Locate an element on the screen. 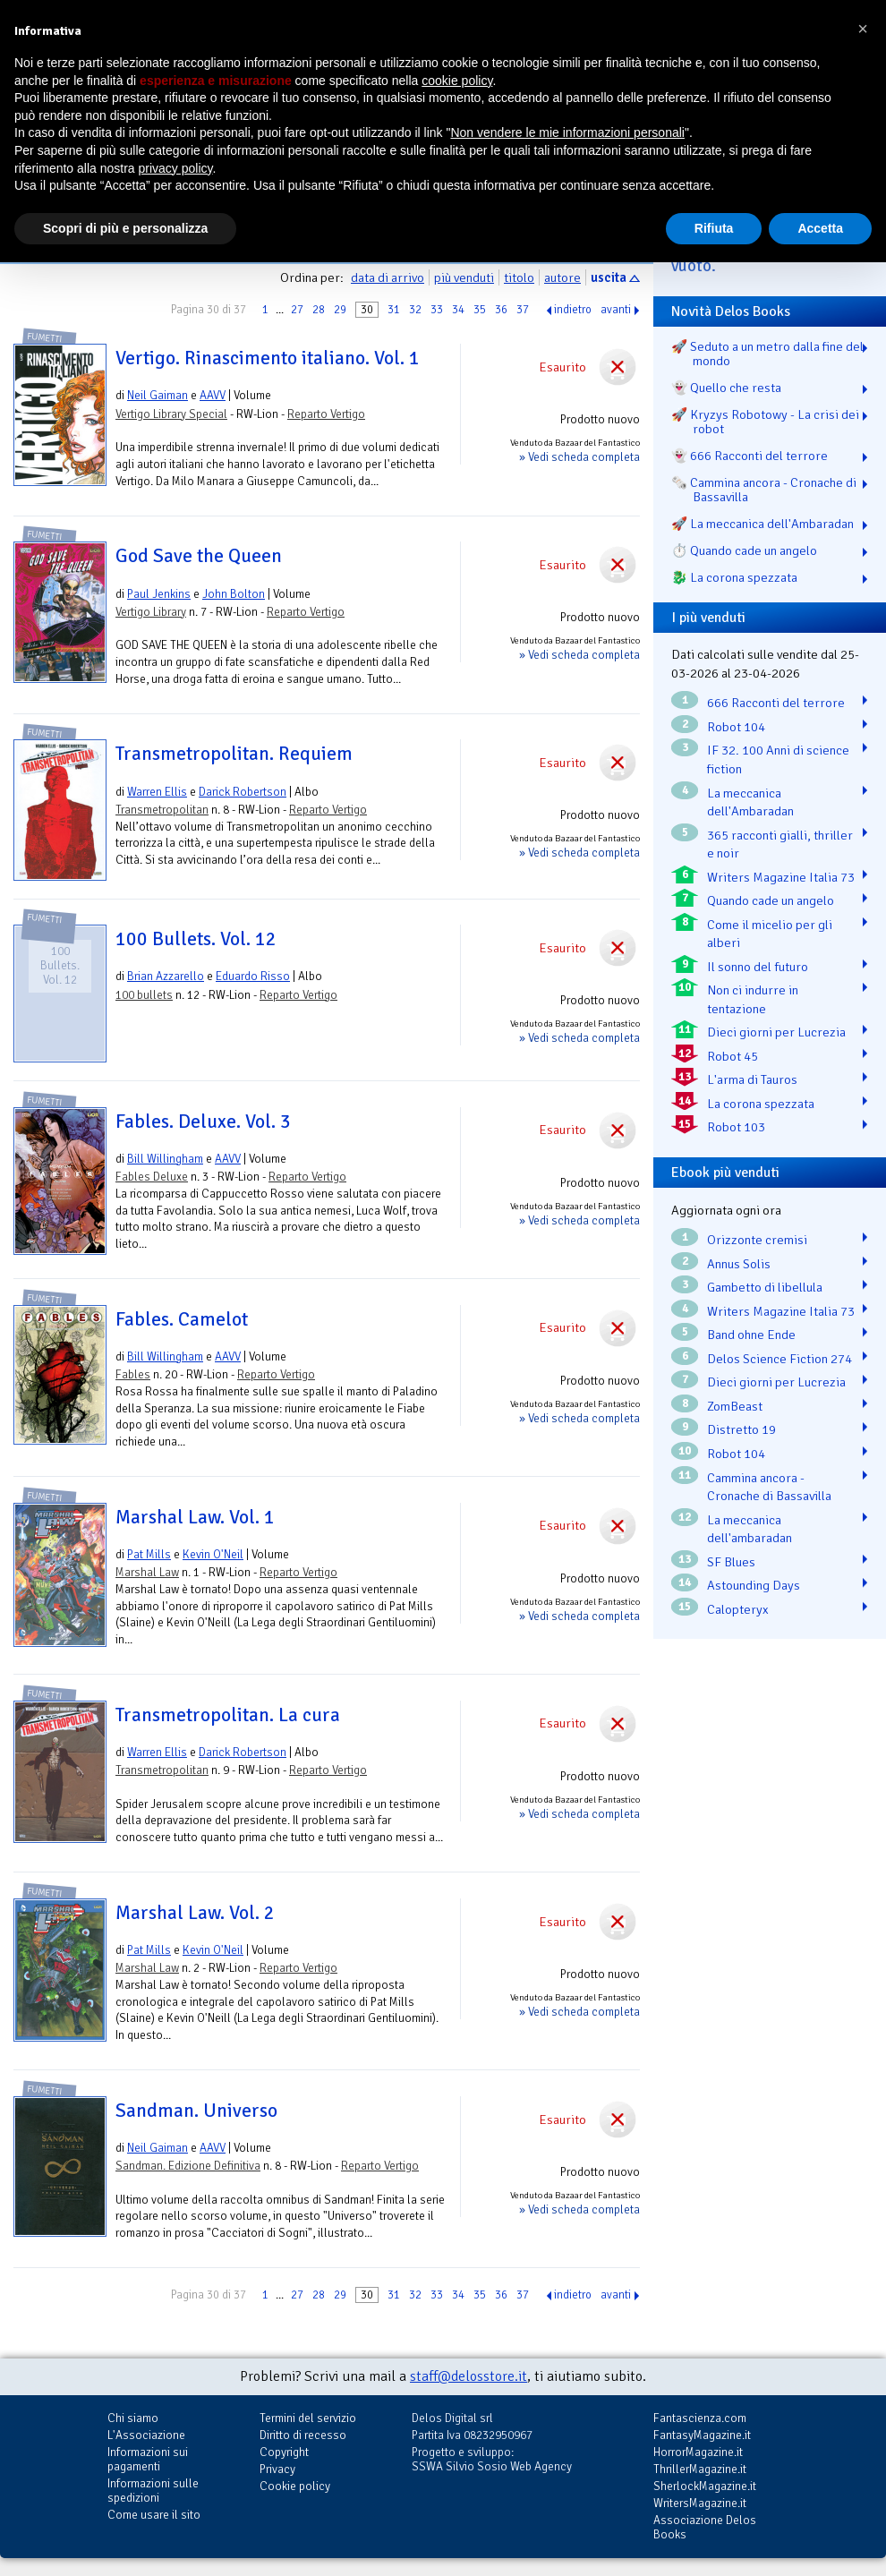  Robot 45 is located at coordinates (732, 1056).